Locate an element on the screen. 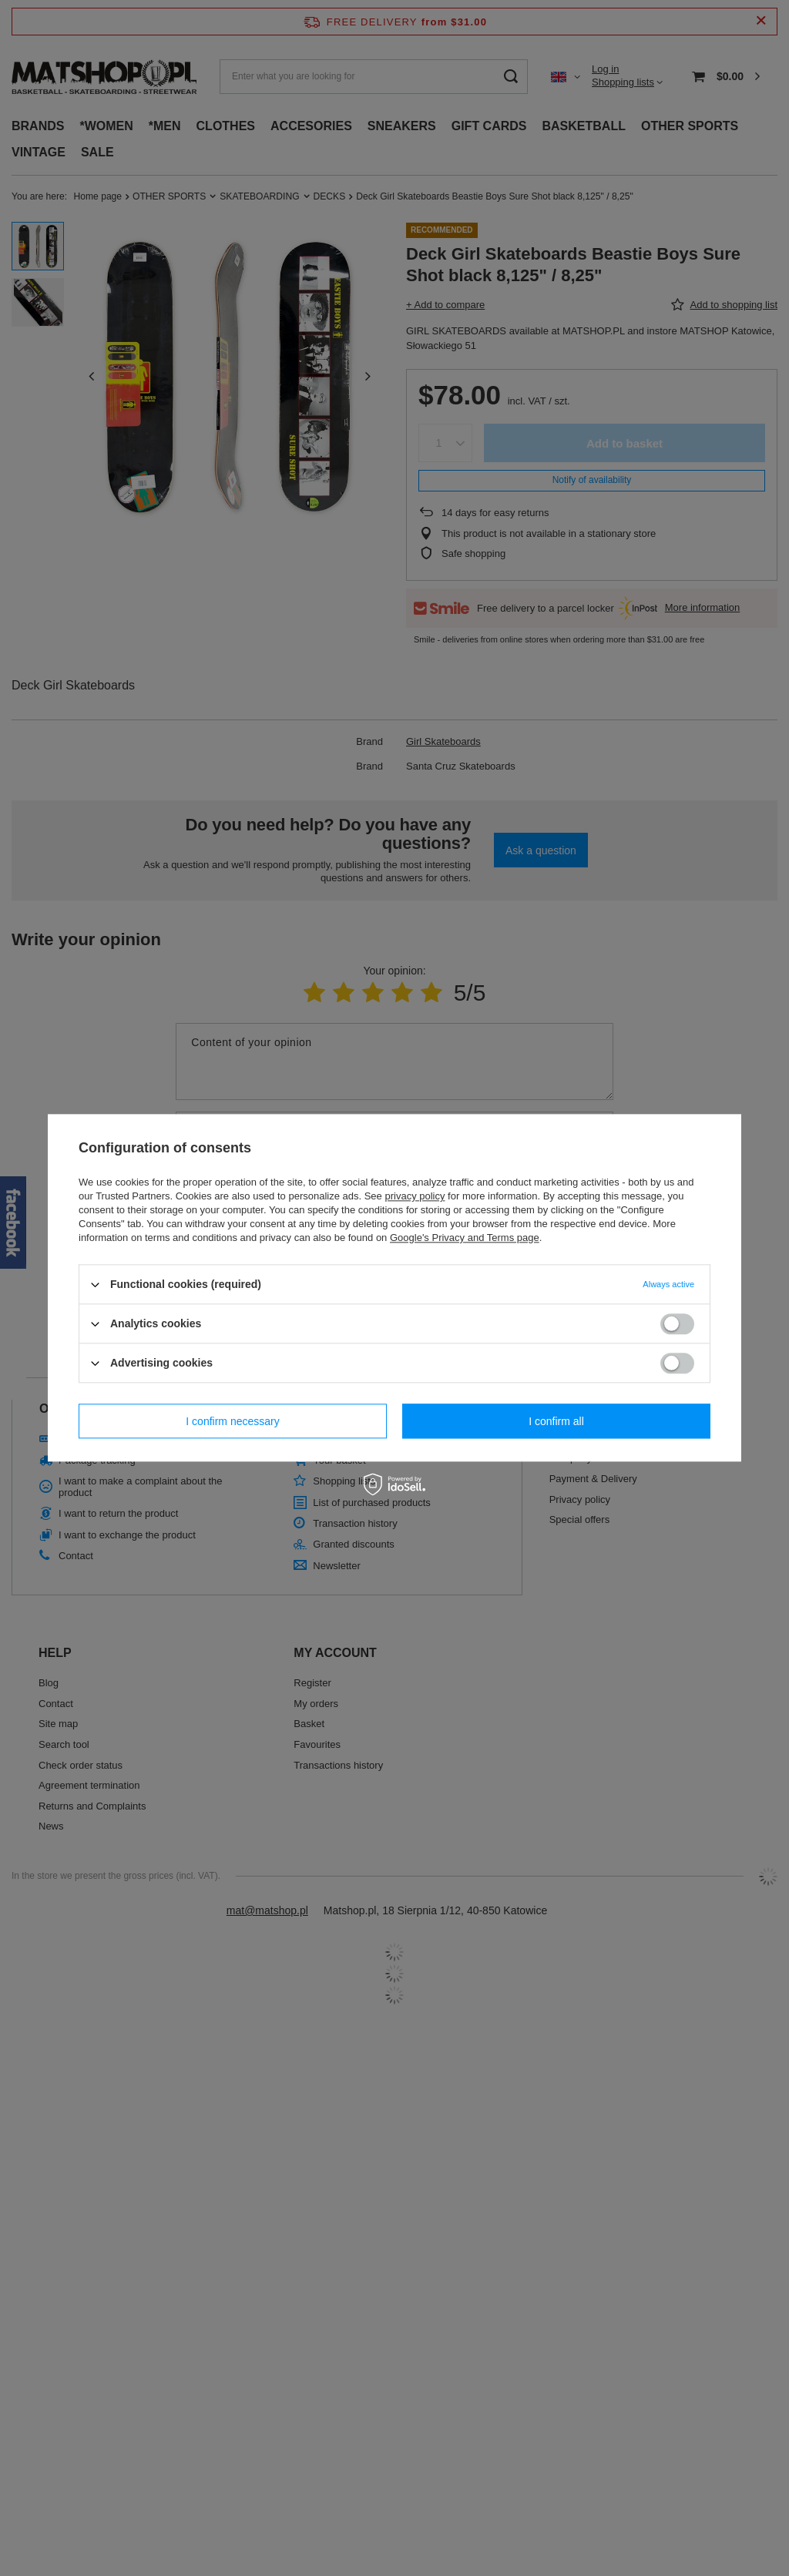  privacy policy is located at coordinates (414, 1196).